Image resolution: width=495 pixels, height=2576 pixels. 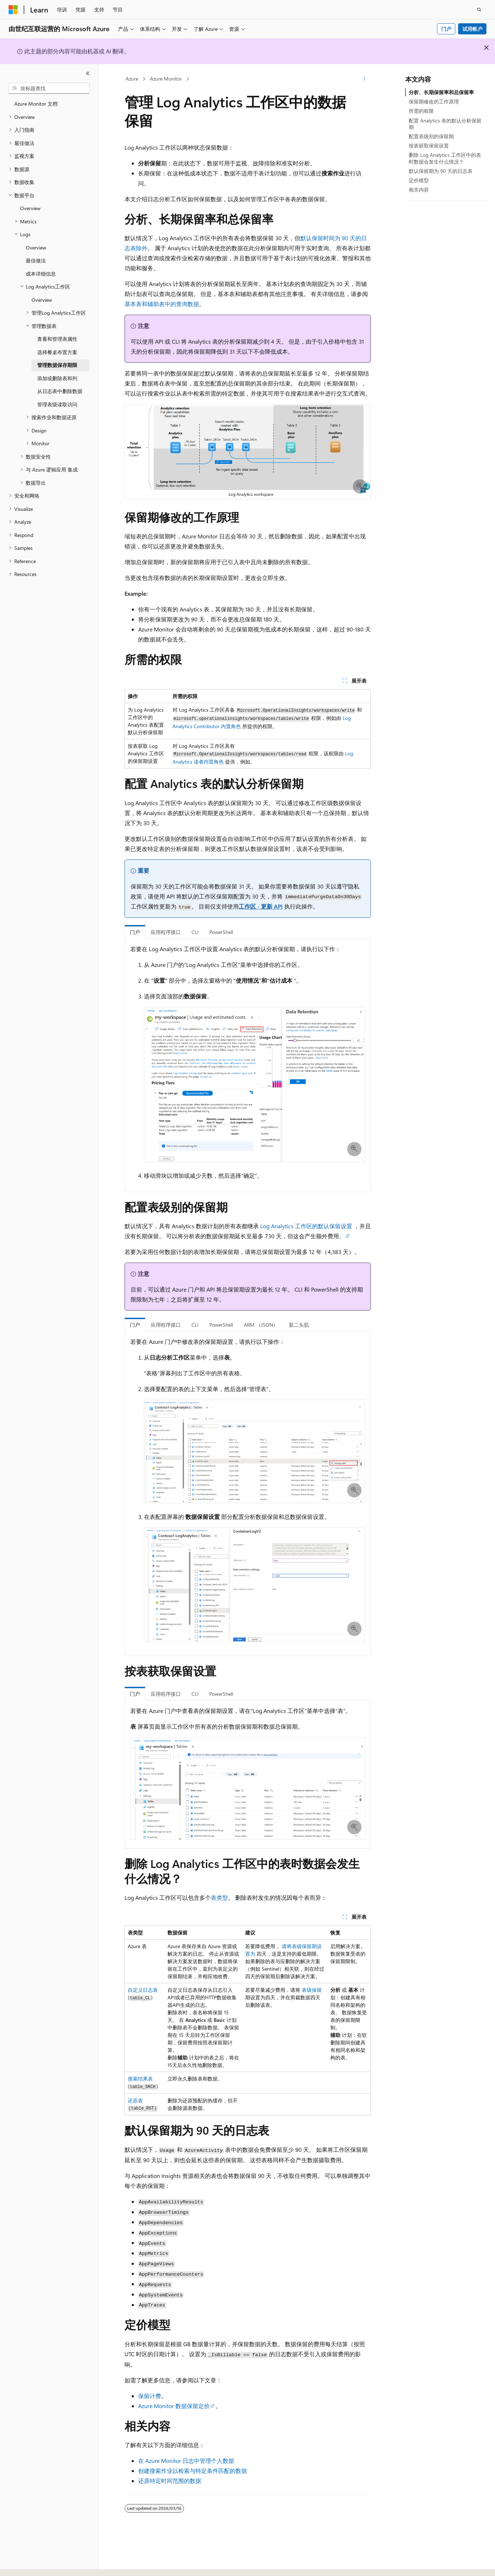 What do you see at coordinates (419, 189) in the screenshot?
I see `相关内容` at bounding box center [419, 189].